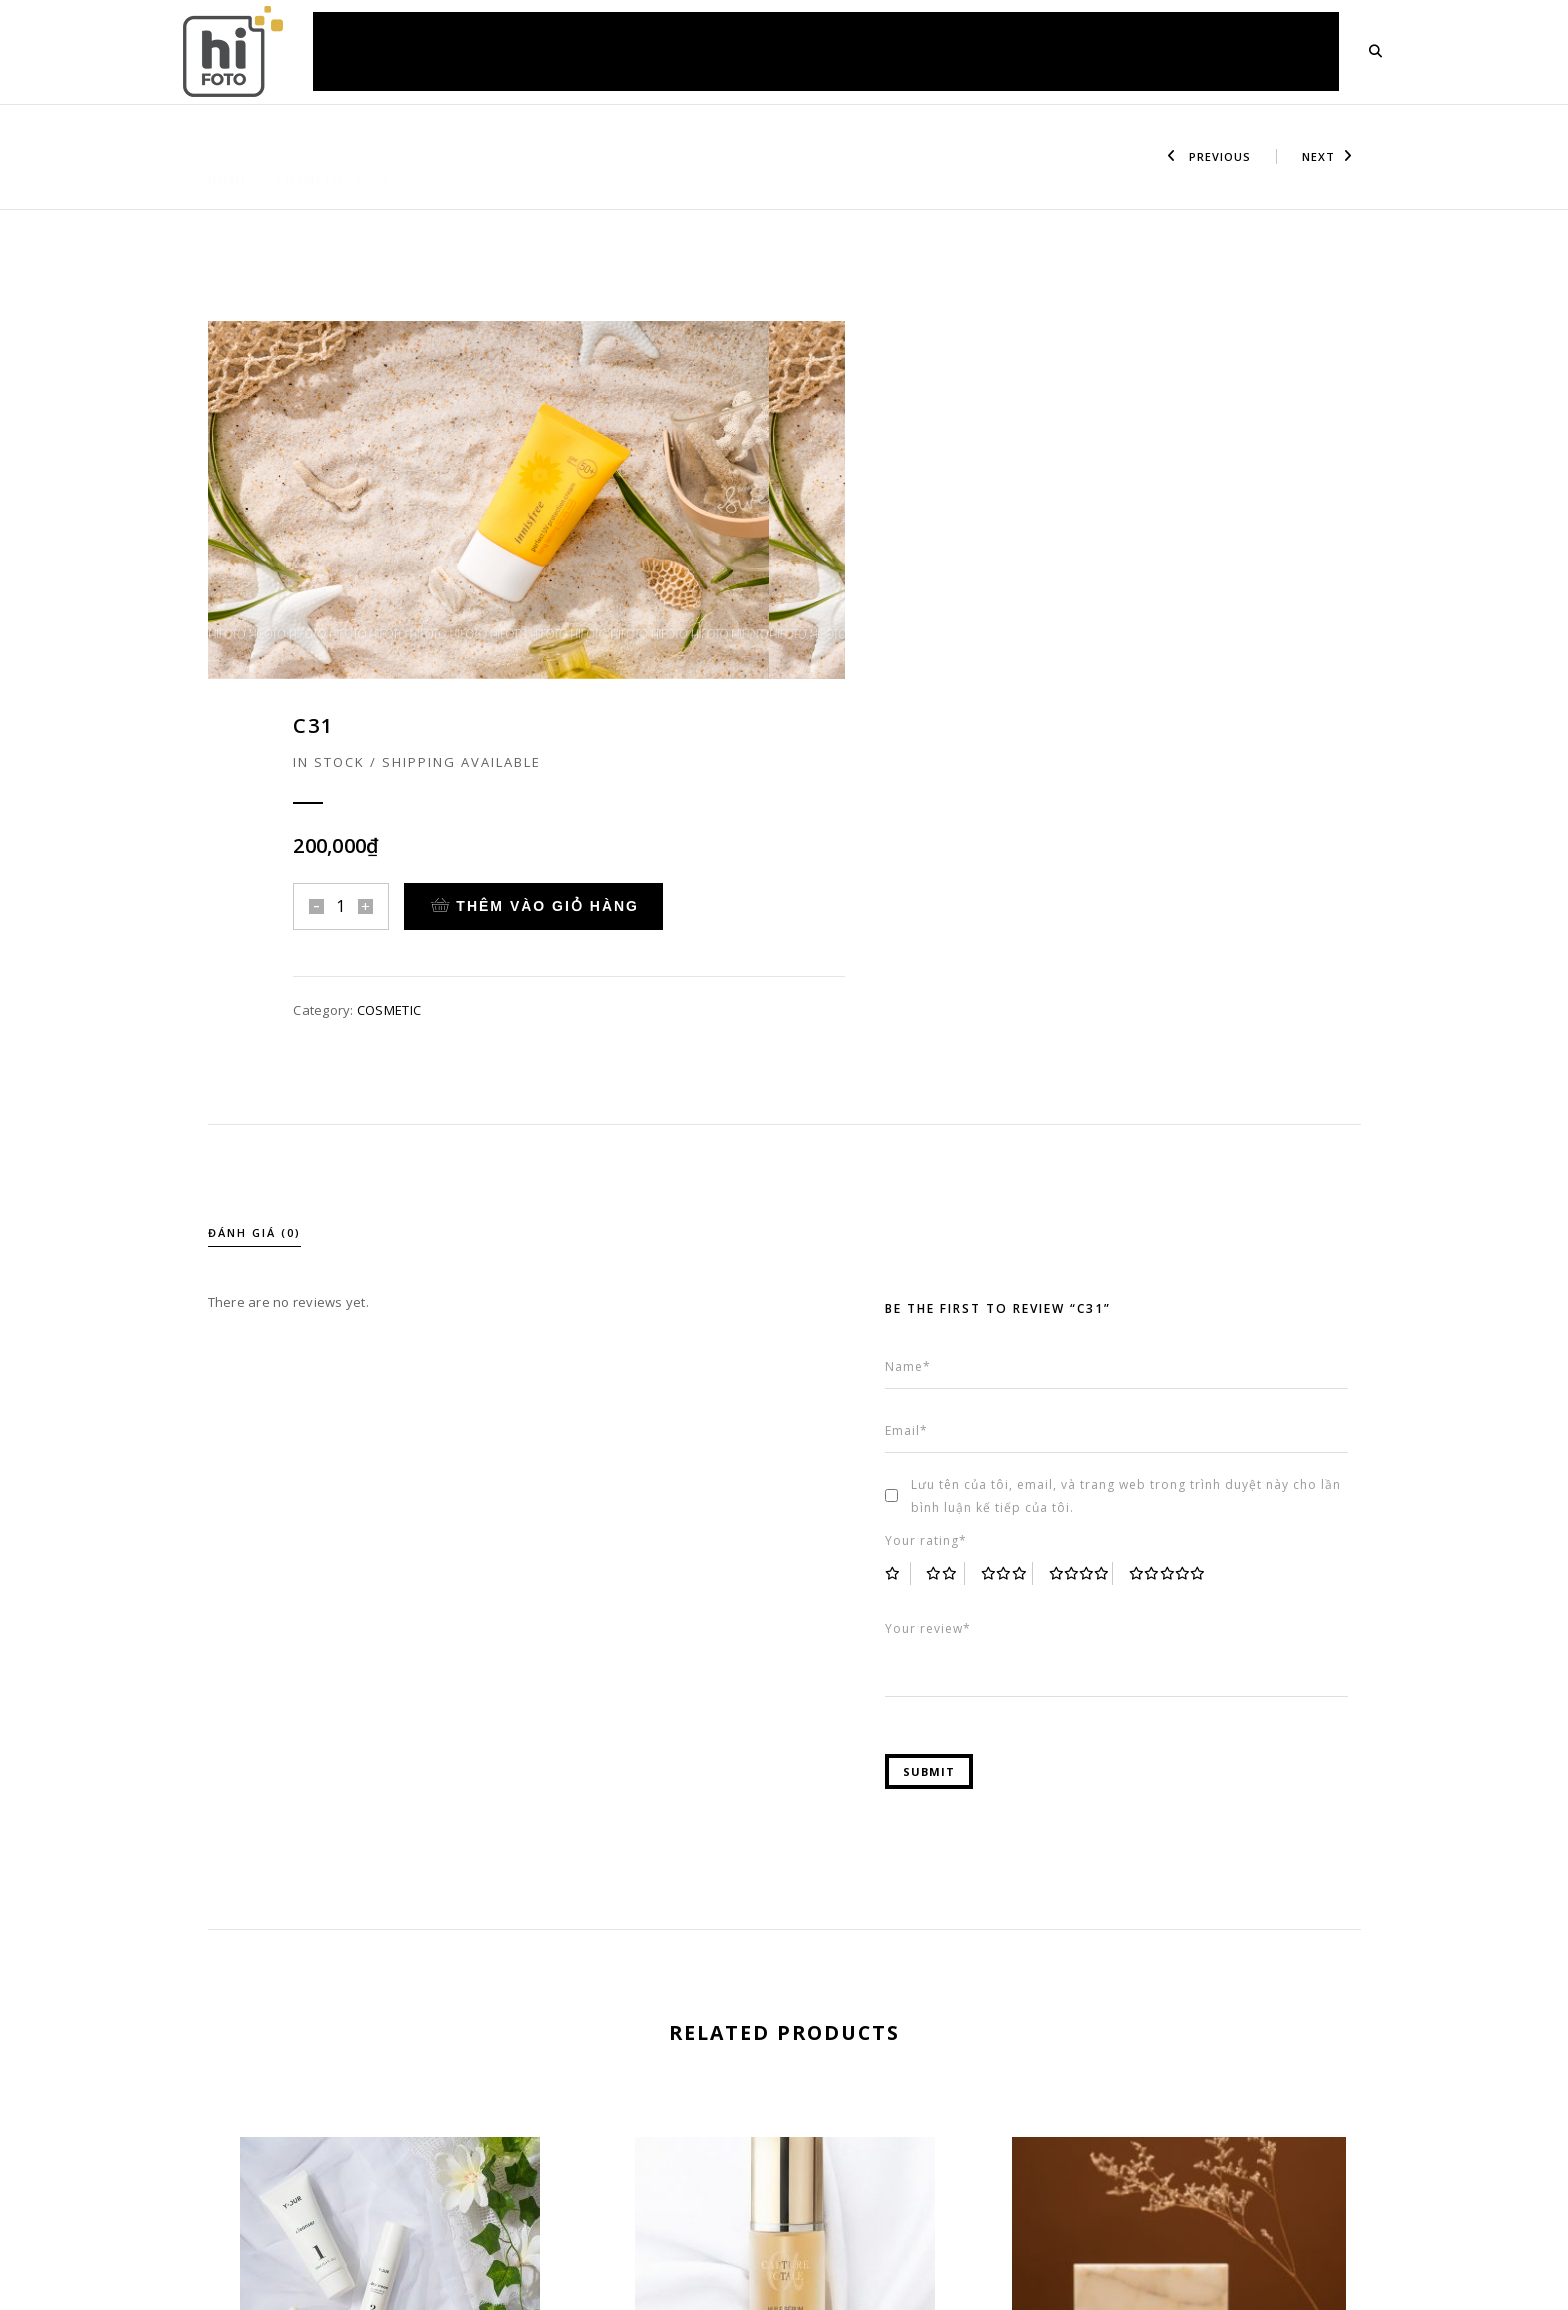 This screenshot has width=1568, height=2310. I want to click on 2 trên 5 sao [radio], so click(959, 1234).